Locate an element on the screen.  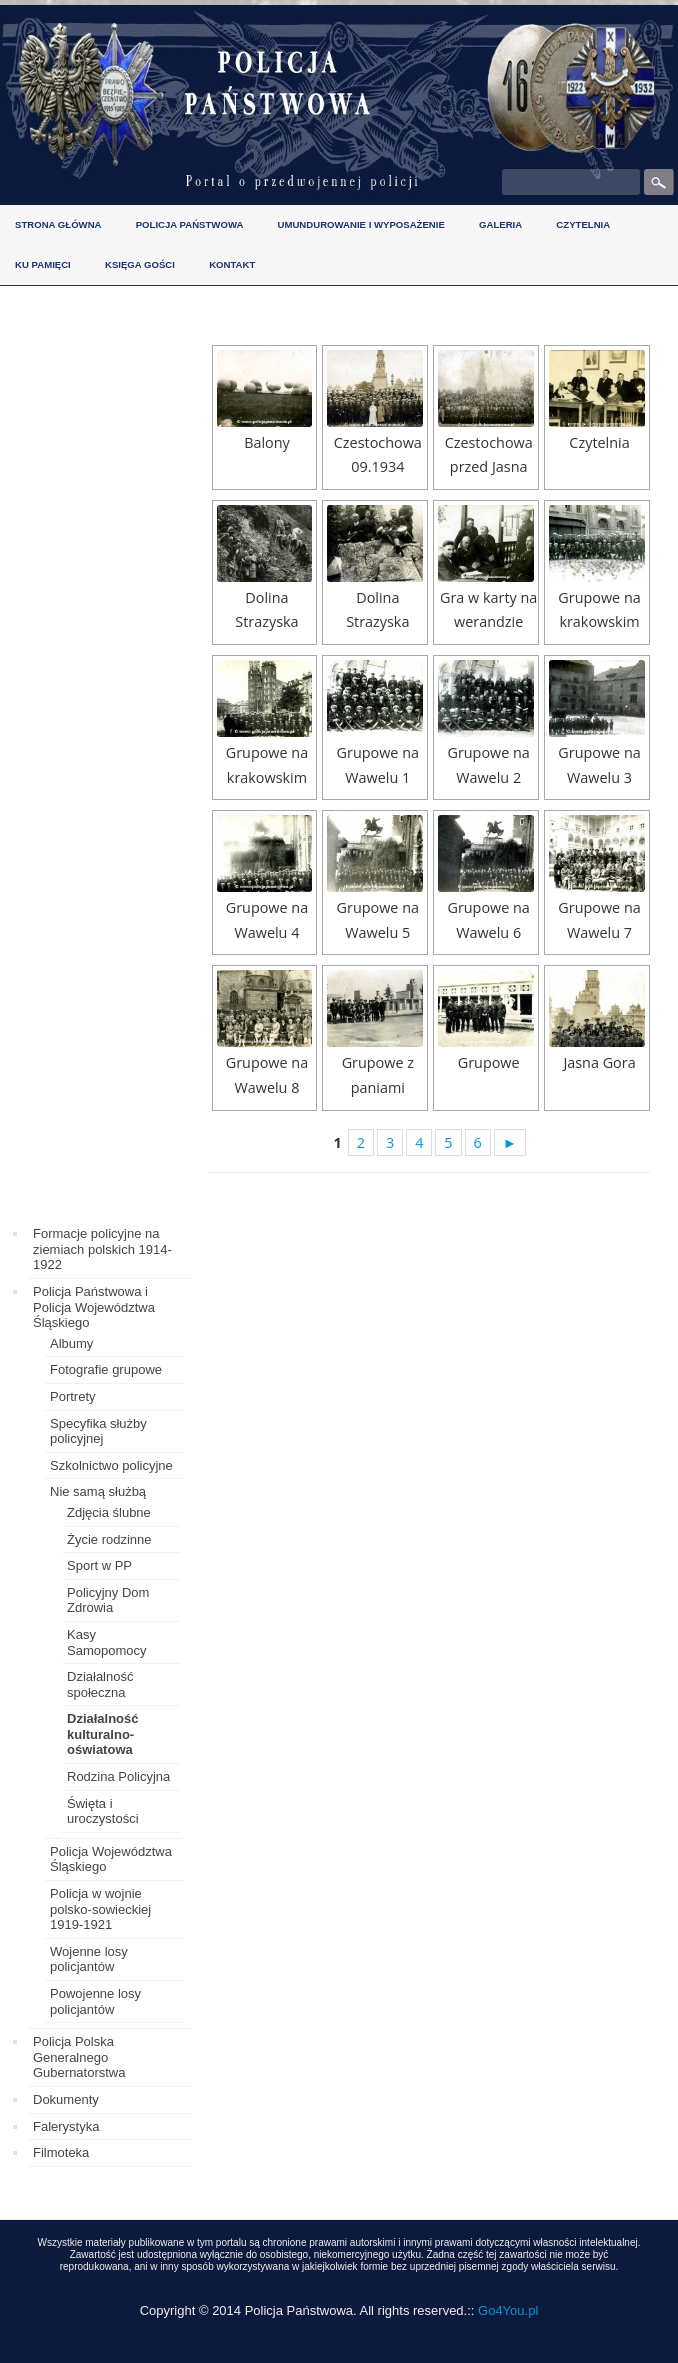
Ku pamięci is located at coordinates (43, 264).